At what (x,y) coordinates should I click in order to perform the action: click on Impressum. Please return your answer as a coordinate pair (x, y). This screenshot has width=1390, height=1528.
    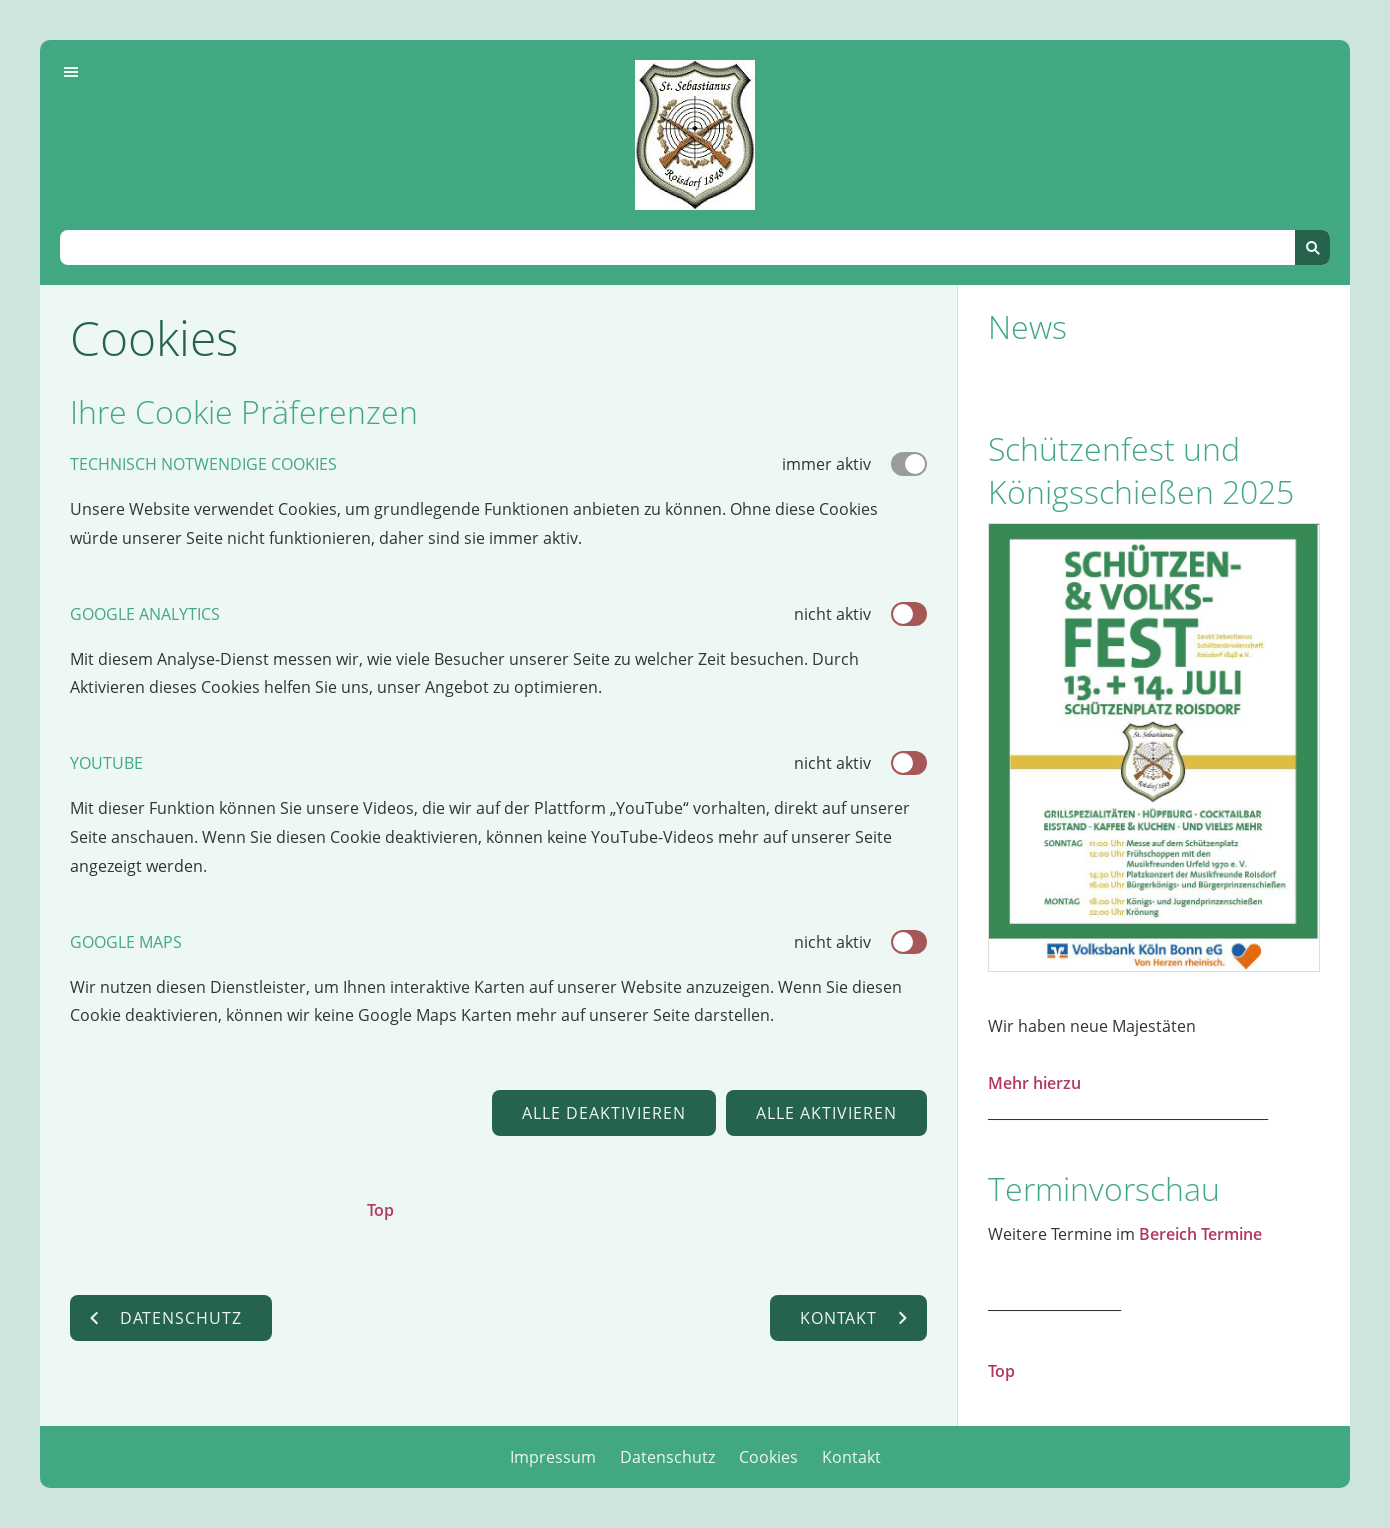
    Looking at the image, I should click on (553, 1457).